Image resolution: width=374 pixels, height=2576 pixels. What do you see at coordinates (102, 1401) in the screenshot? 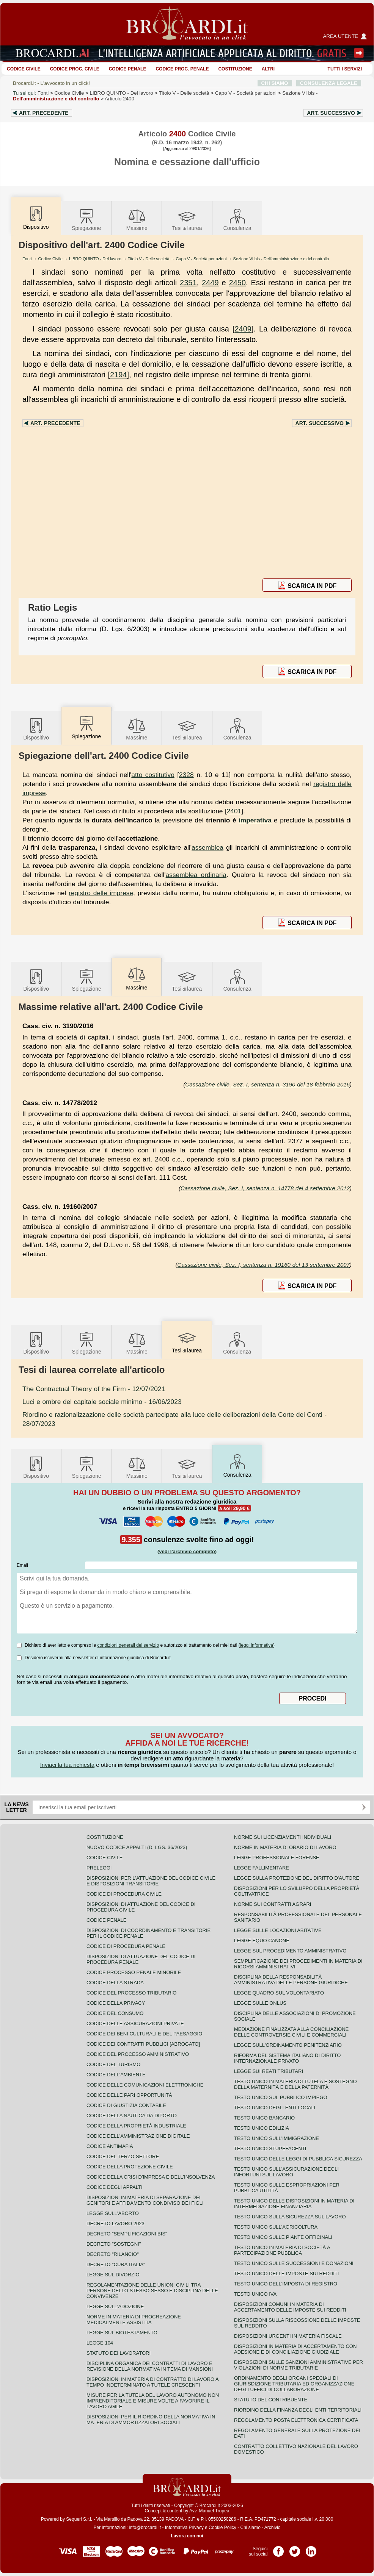
I see `- 16/06/2023` at bounding box center [102, 1401].